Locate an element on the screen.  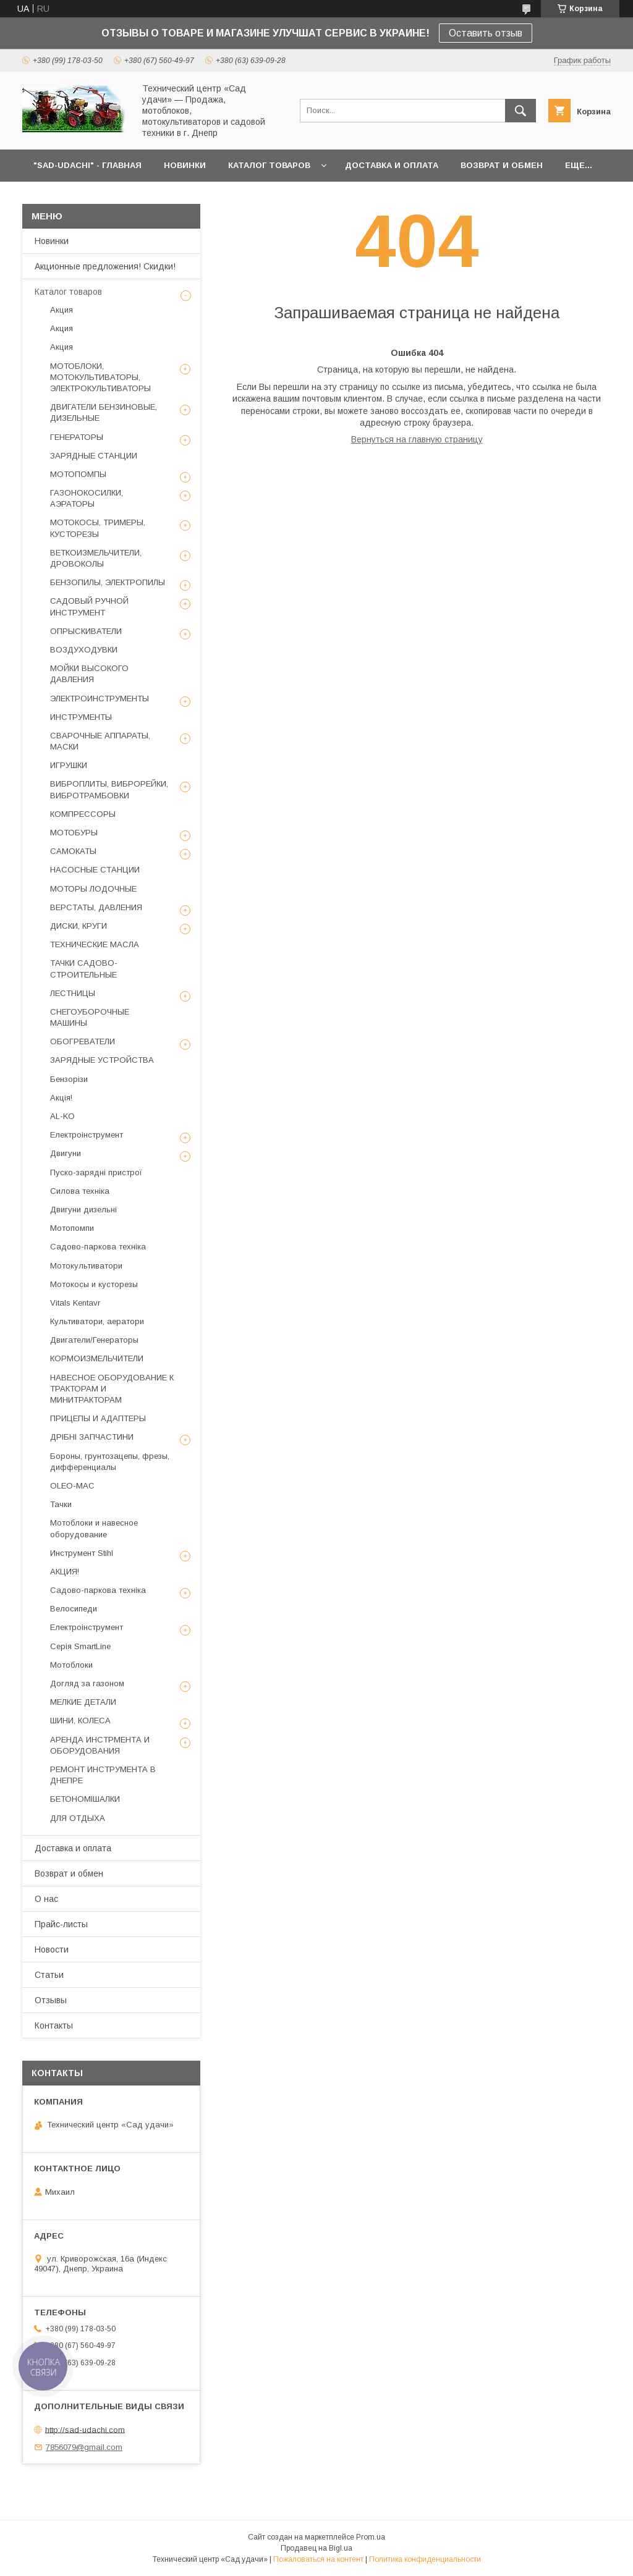
Каталог товаров is located at coordinates (68, 292).